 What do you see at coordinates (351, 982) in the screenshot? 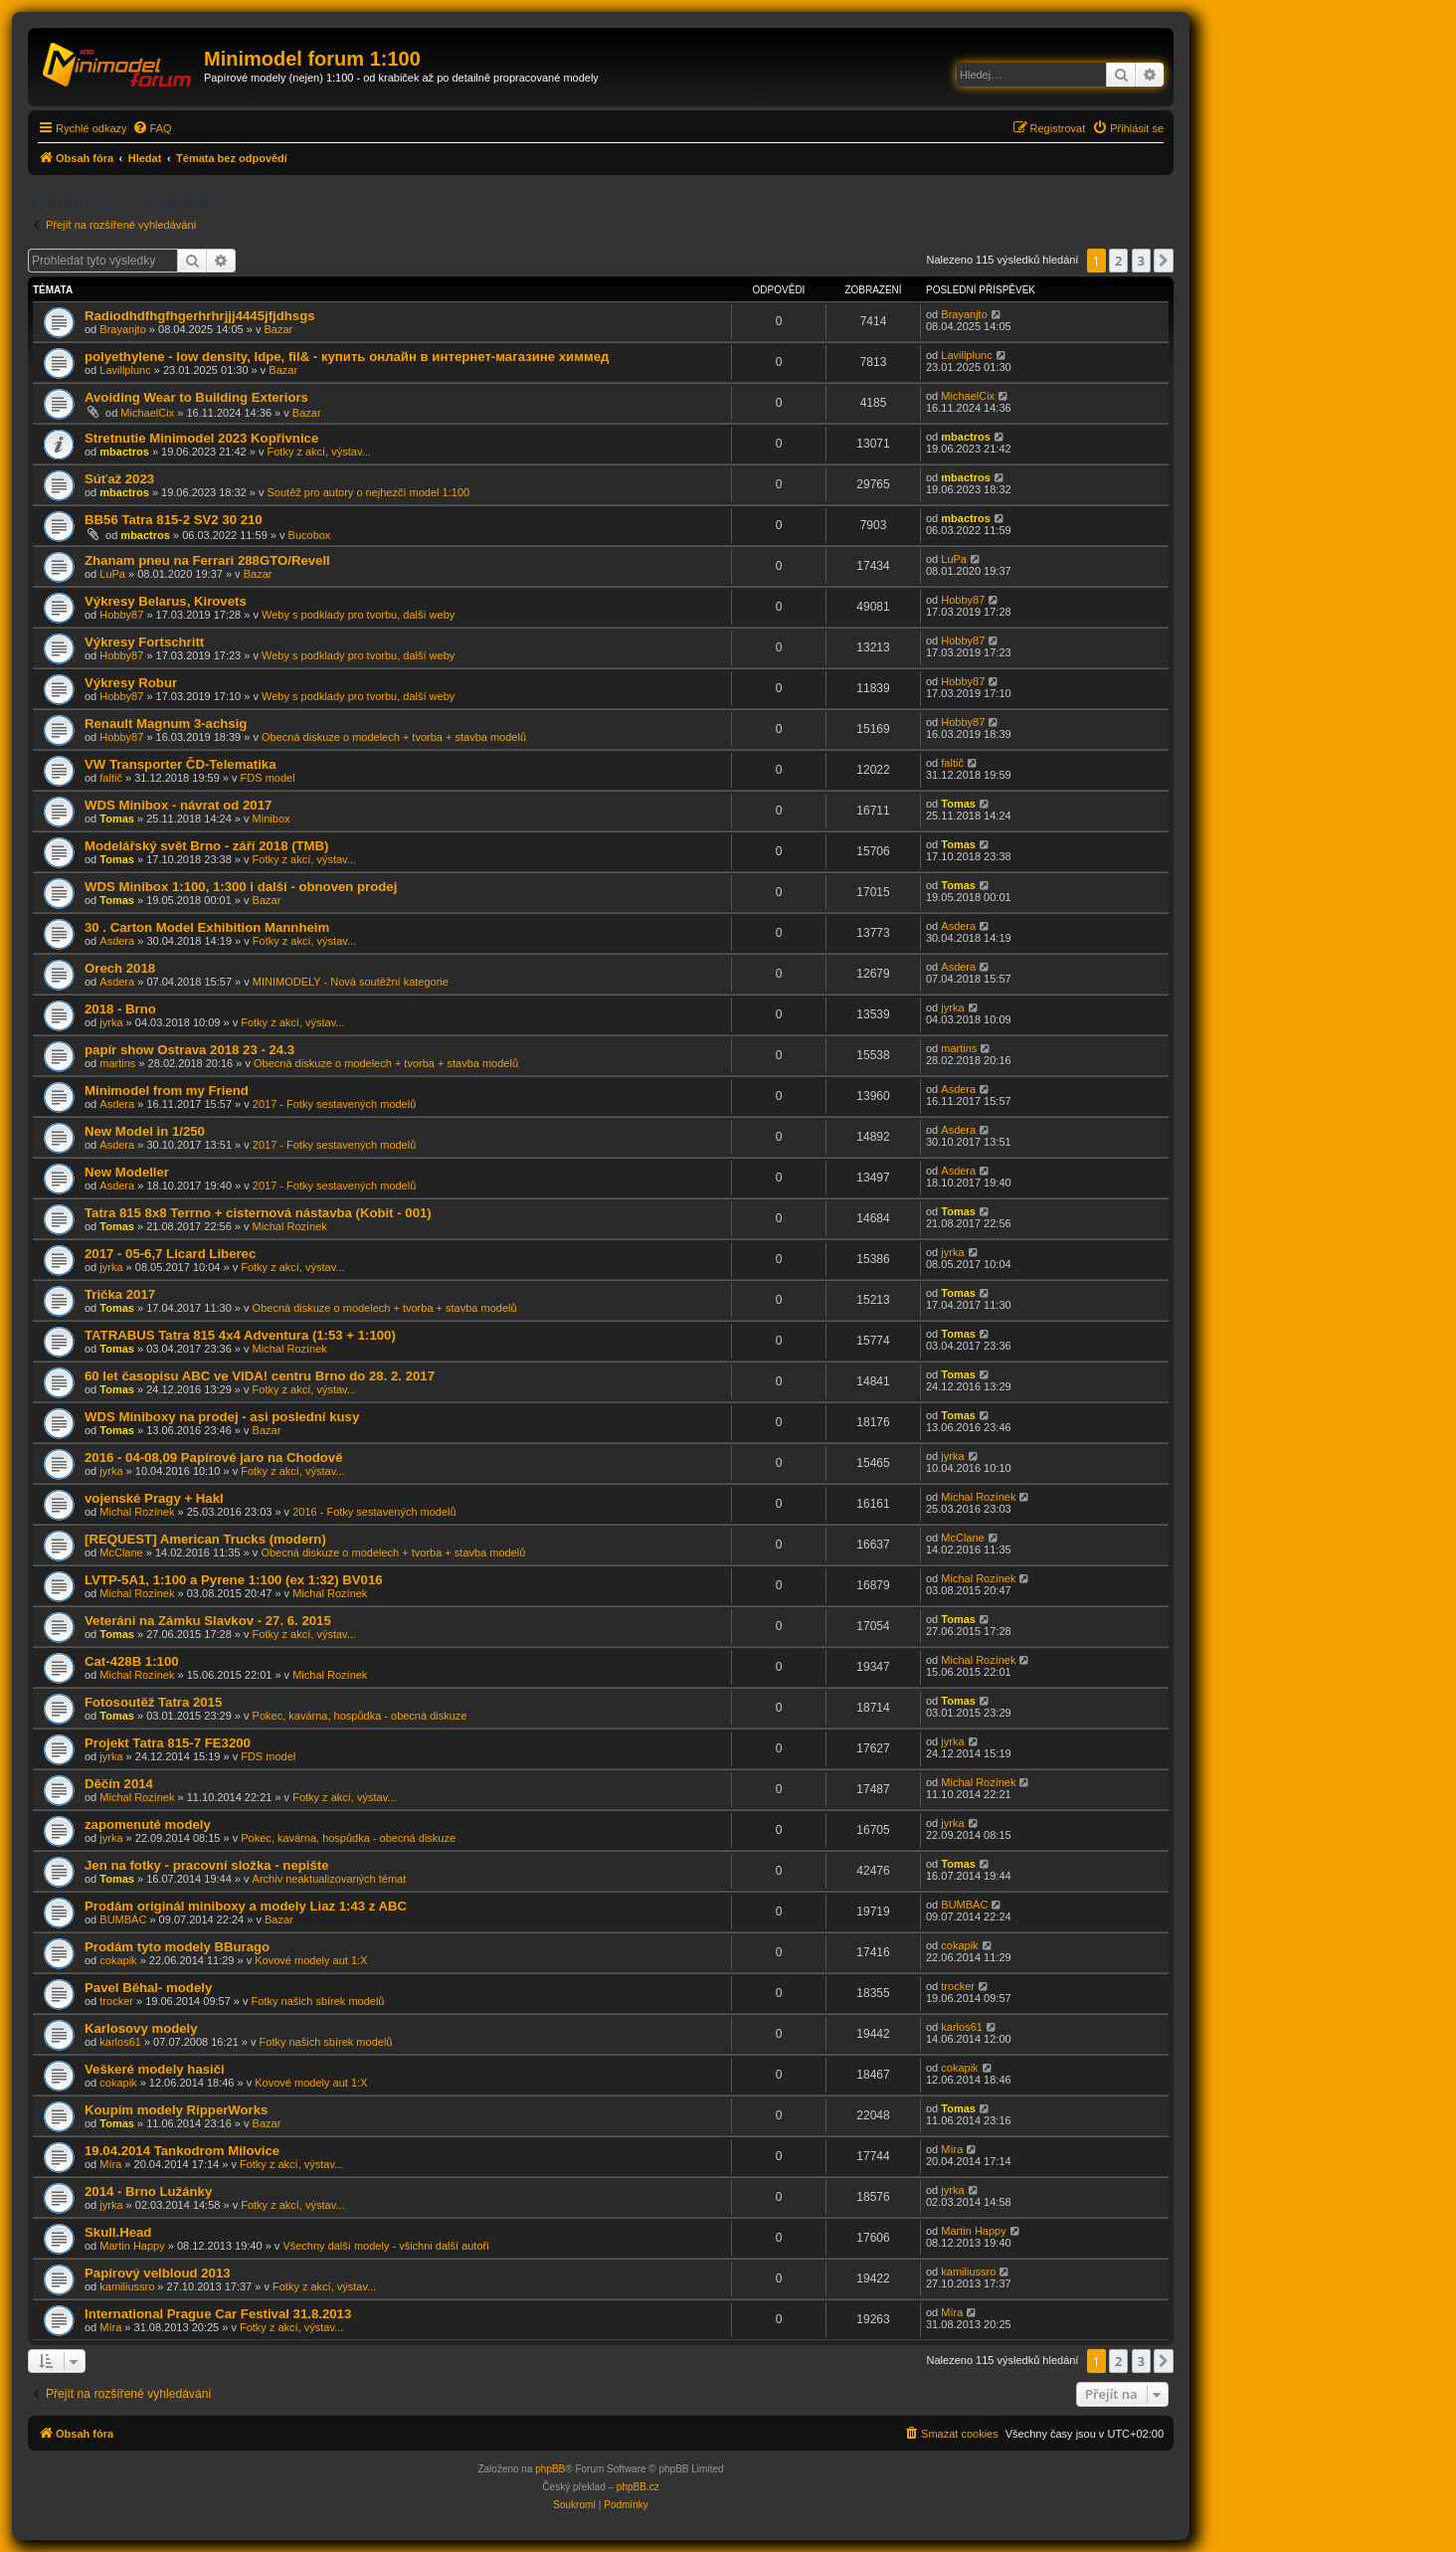
I see `MINIMODELY - Nová soutěžní kategorie` at bounding box center [351, 982].